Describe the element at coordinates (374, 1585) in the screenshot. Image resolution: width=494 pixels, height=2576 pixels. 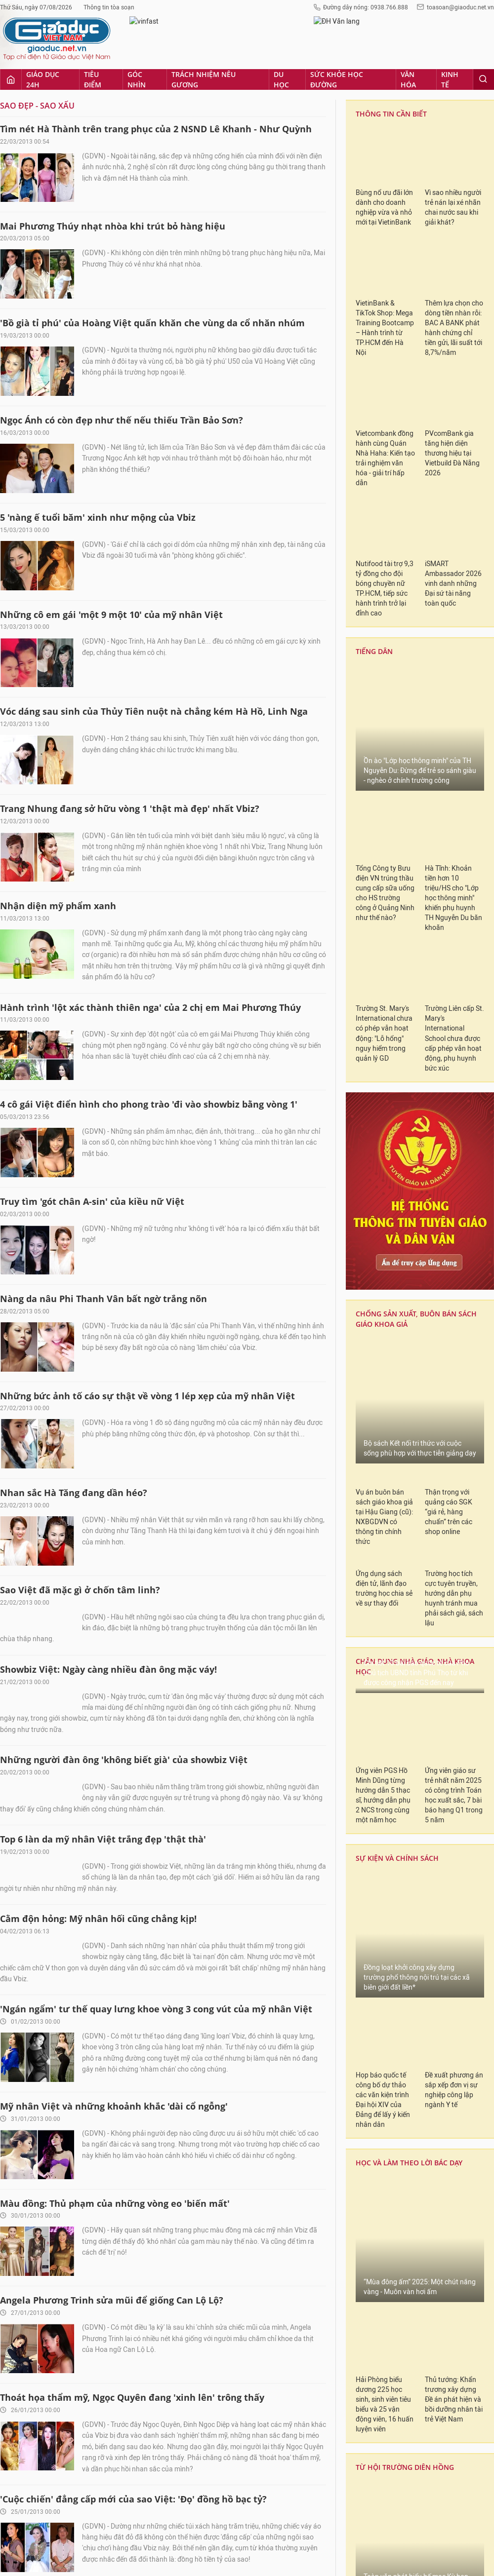
I see `KHAI GIẢNG` at that location.